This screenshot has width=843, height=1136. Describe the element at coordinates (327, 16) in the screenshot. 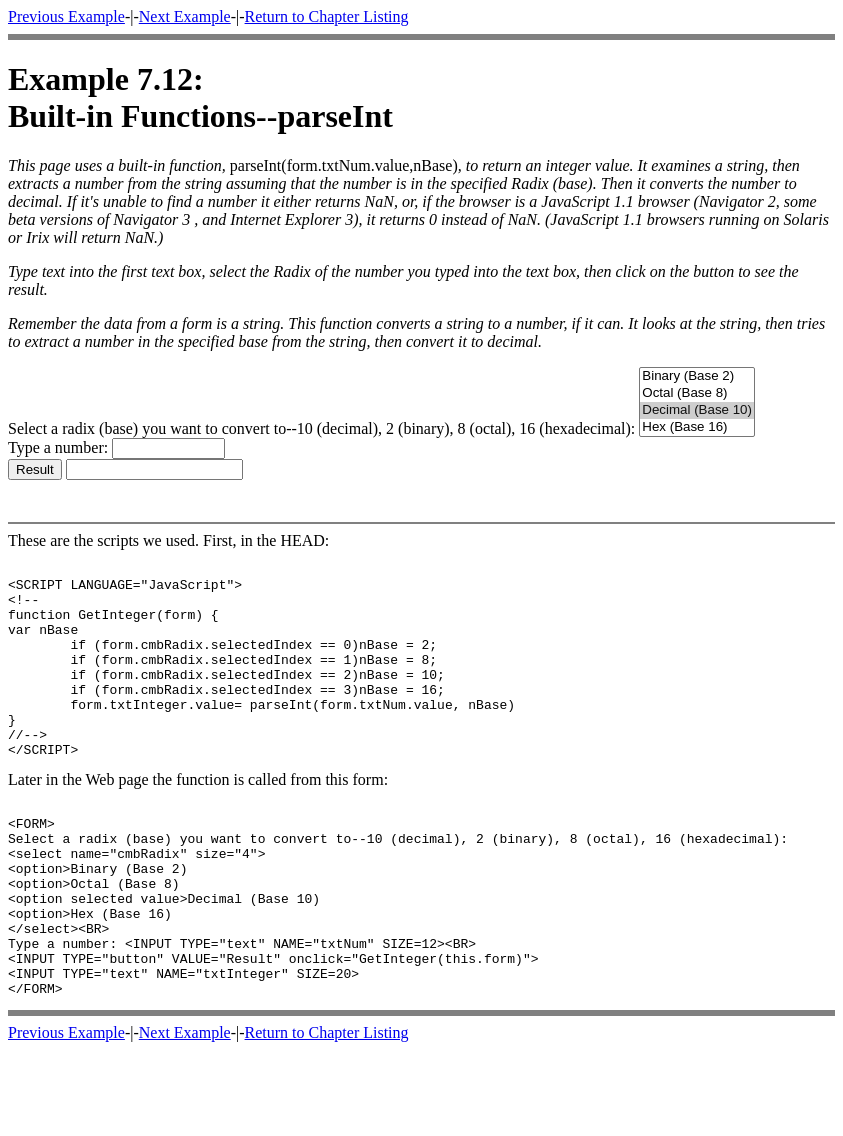

I see `Return to Chapter Listing` at that location.